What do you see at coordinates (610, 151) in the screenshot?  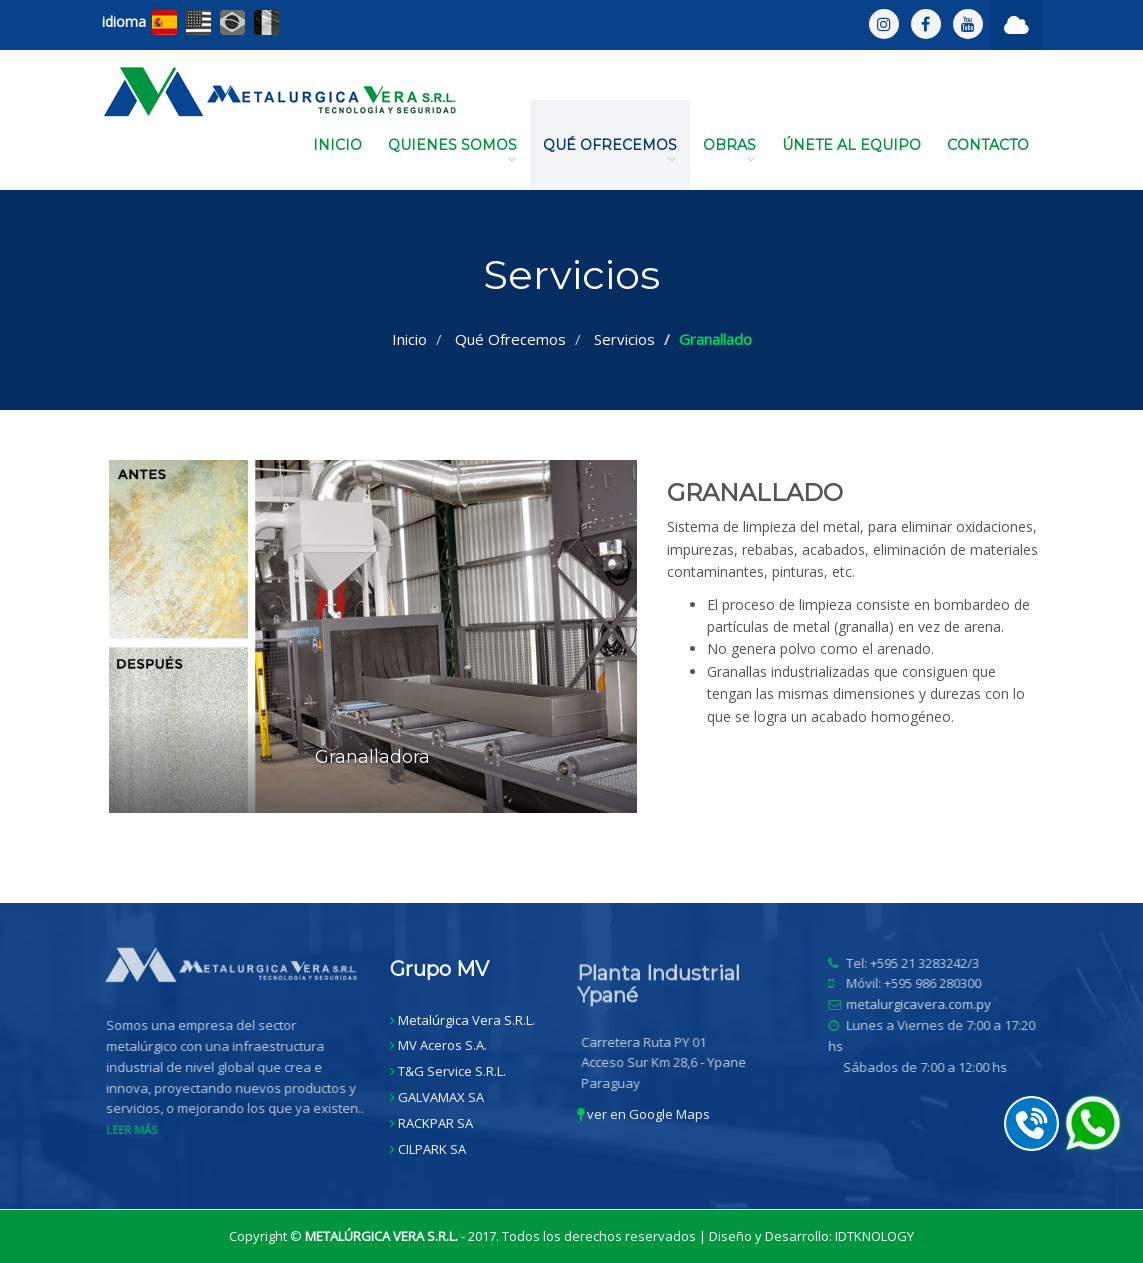 I see `QUÉ OFRECEMOS [button]` at bounding box center [610, 151].